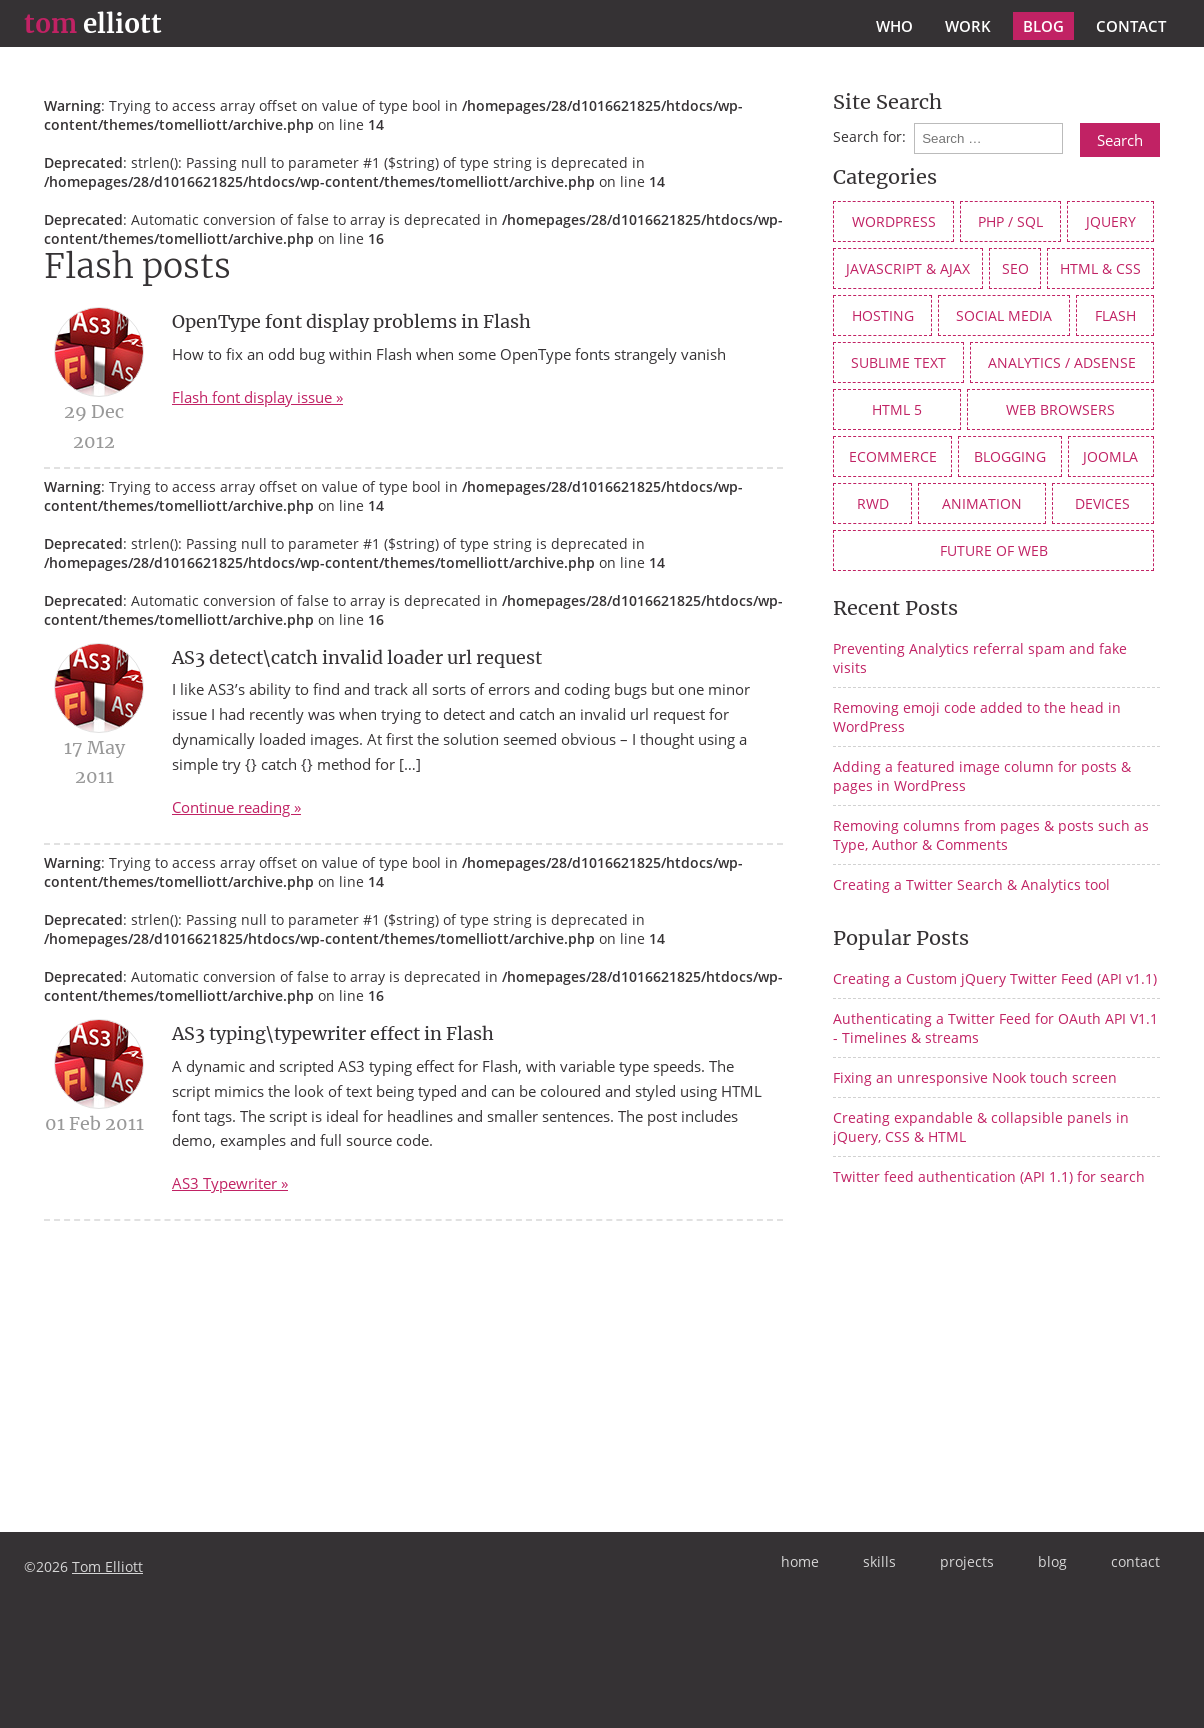  What do you see at coordinates (1001, 1358) in the screenshot?
I see `[Advertisement]` at bounding box center [1001, 1358].